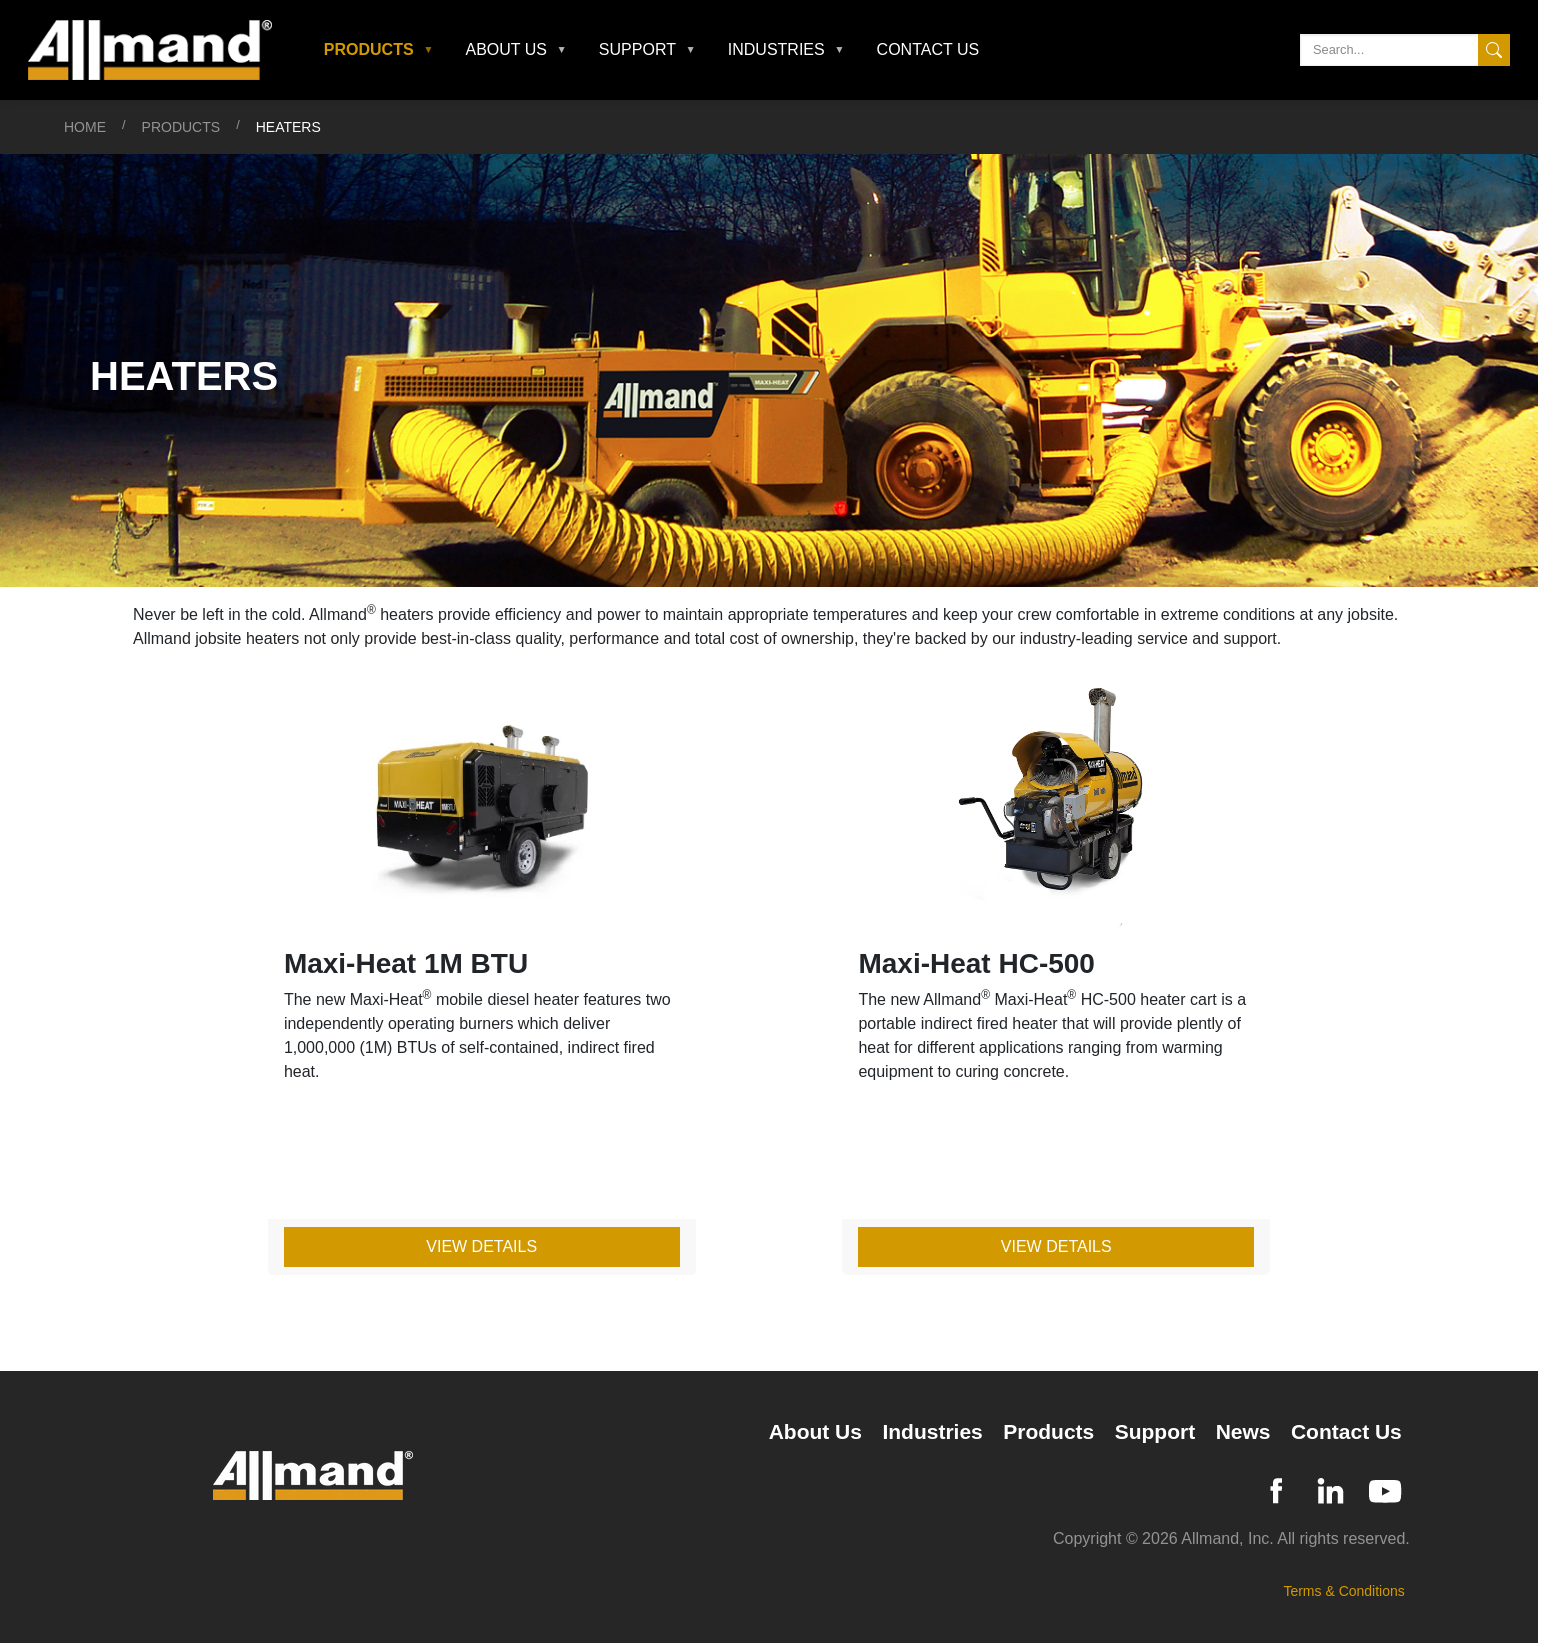 This screenshot has height=1647, width=1553. What do you see at coordinates (181, 127) in the screenshot?
I see `Products` at bounding box center [181, 127].